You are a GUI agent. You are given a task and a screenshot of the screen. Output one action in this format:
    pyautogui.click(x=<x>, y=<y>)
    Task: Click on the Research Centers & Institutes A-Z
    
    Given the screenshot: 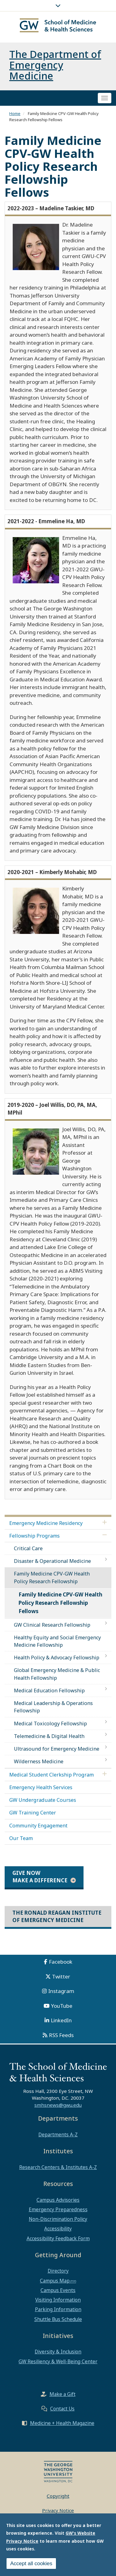 What is the action you would take?
    pyautogui.click(x=58, y=2167)
    